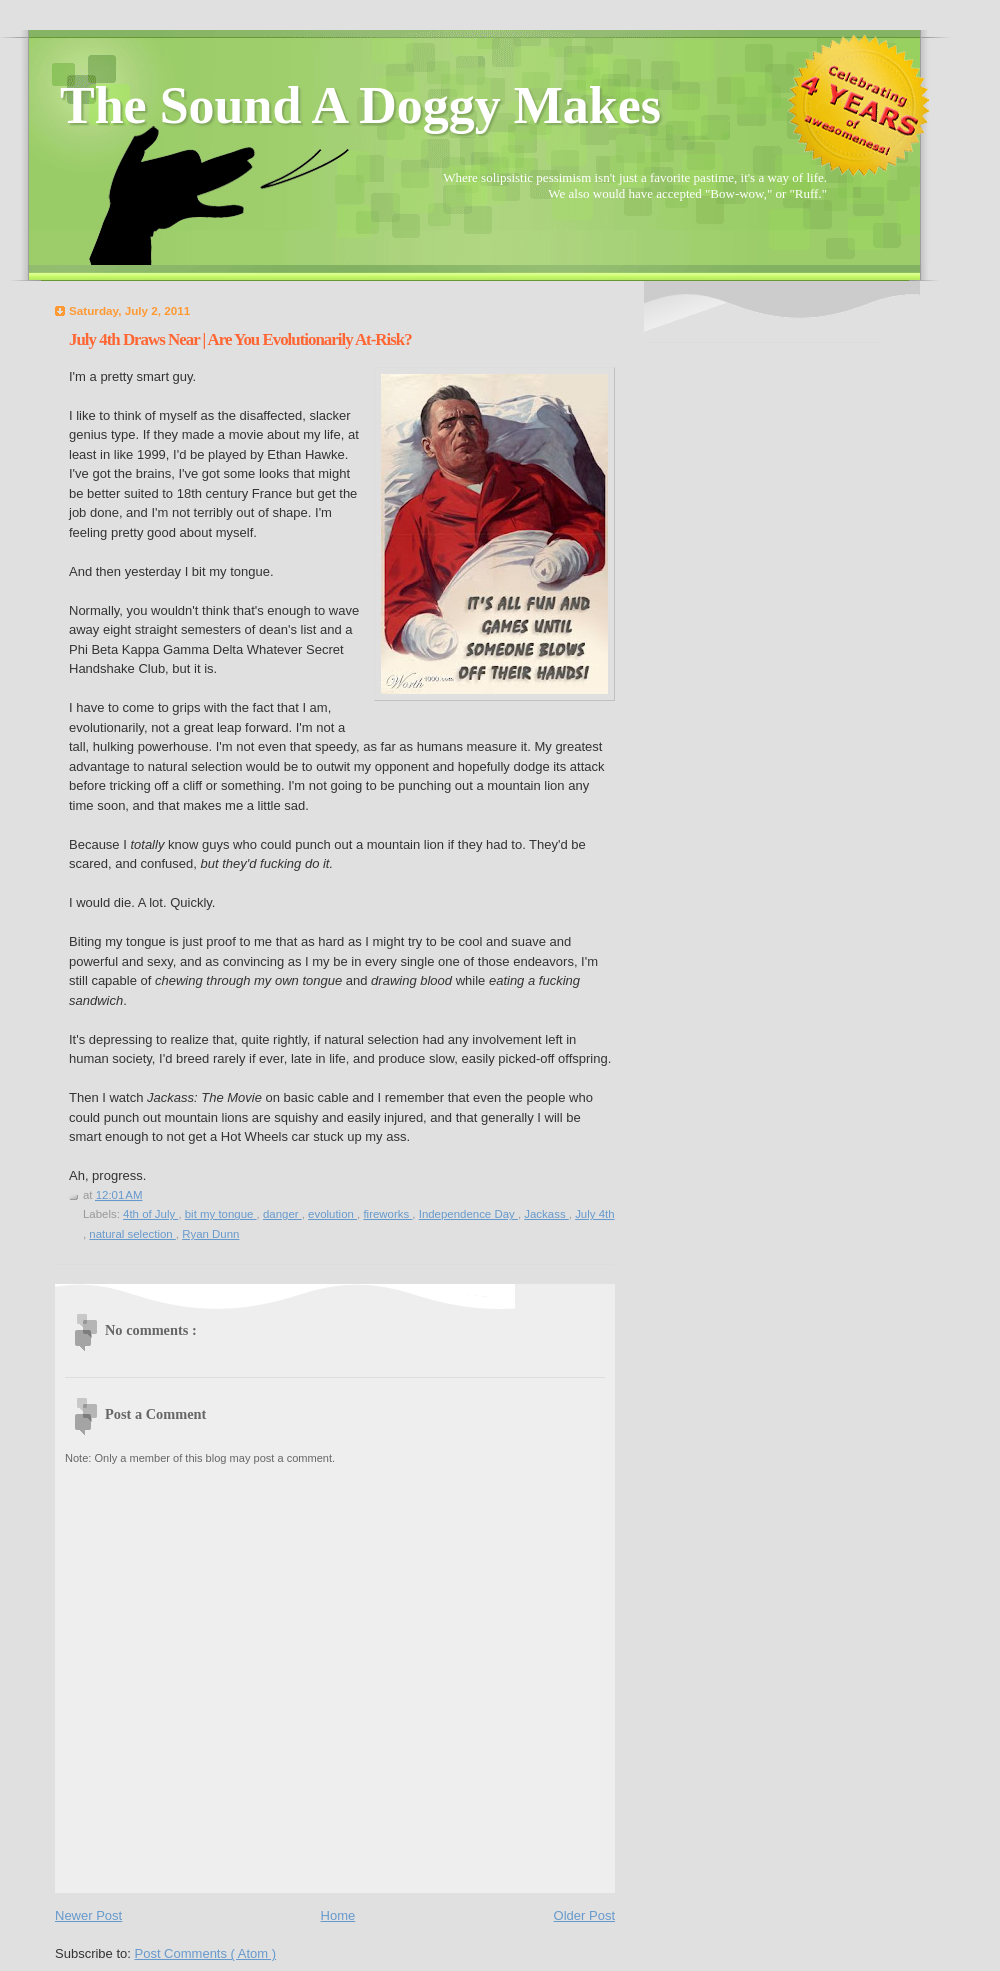 Image resolution: width=1000 pixels, height=1971 pixels. I want to click on Ryan Dunn, so click(210, 1234).